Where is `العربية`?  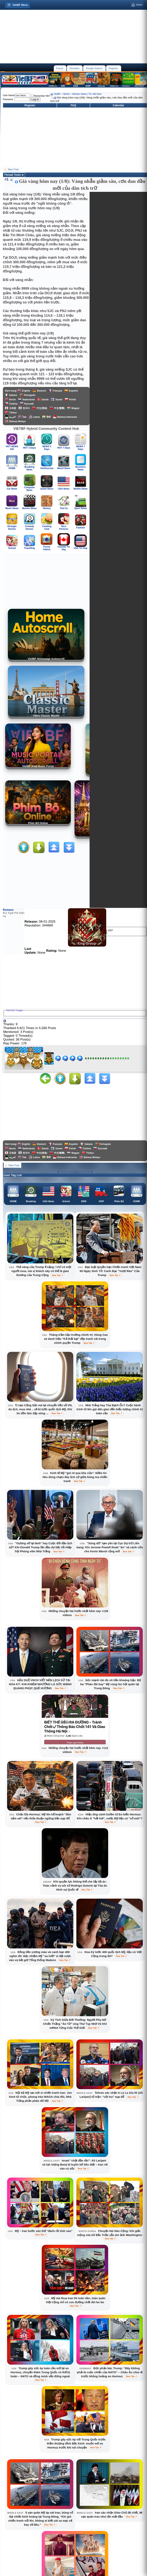 العربية is located at coordinates (10, 417).